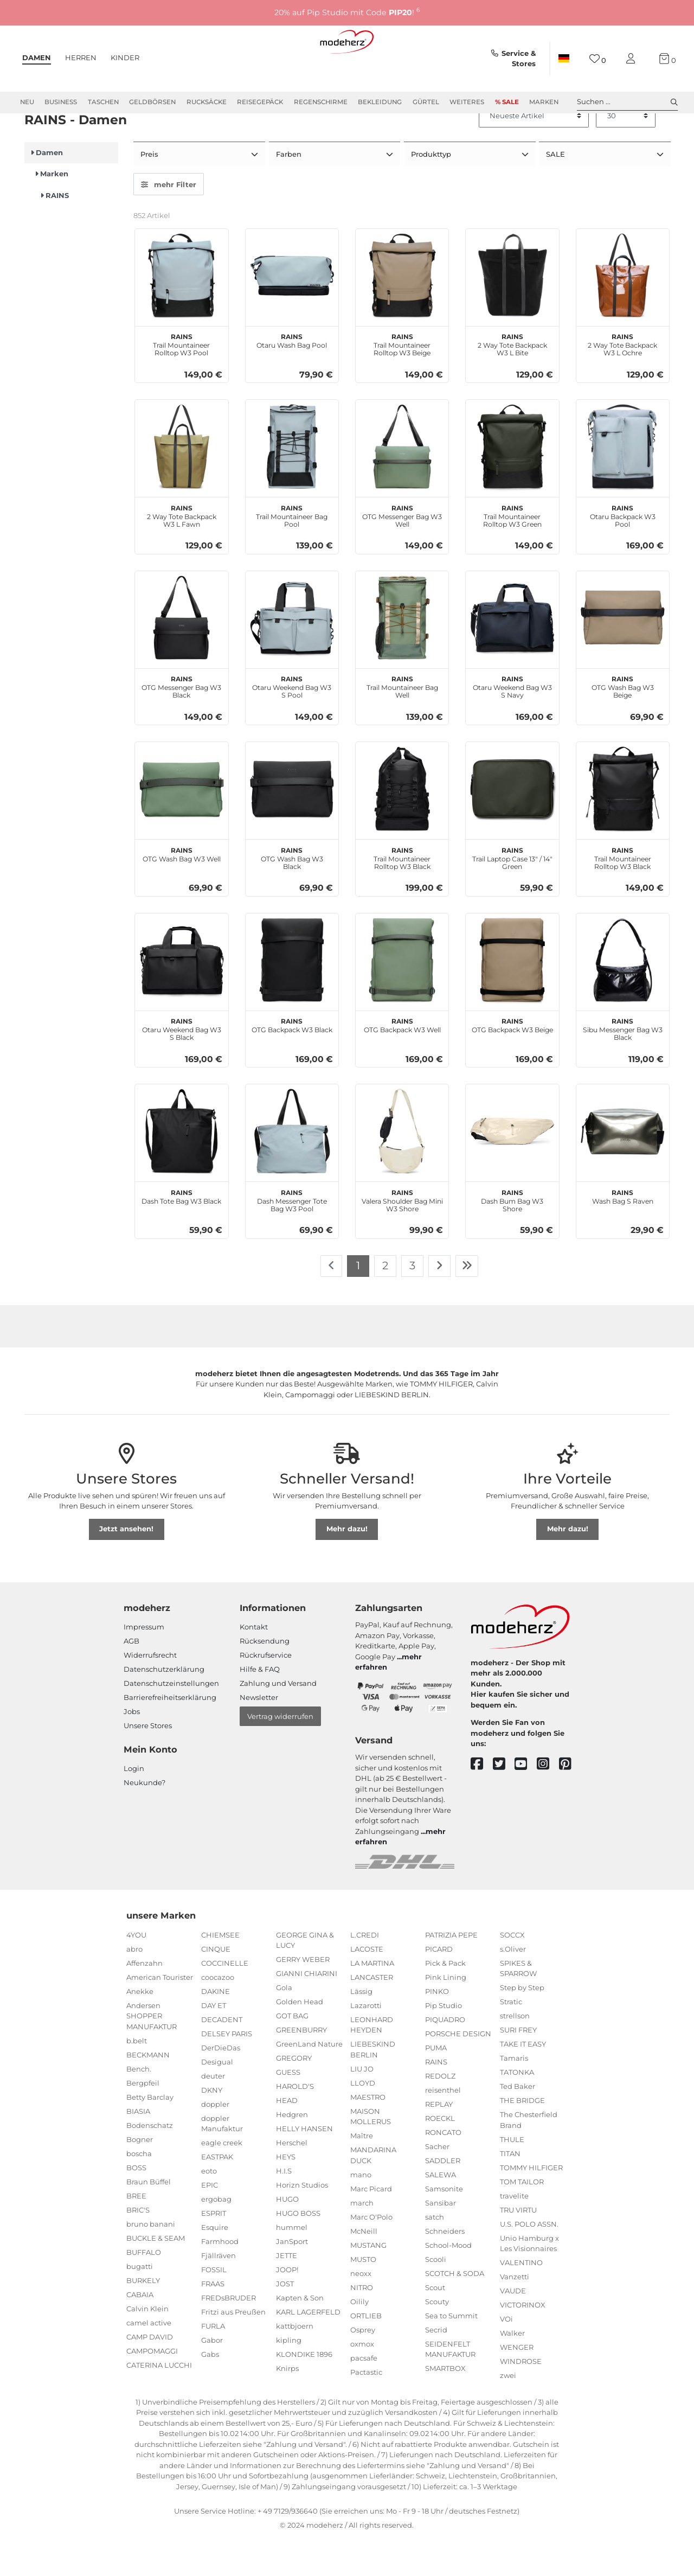  I want to click on Trail Mountaineer Rolltop W3 Black, so click(402, 895).